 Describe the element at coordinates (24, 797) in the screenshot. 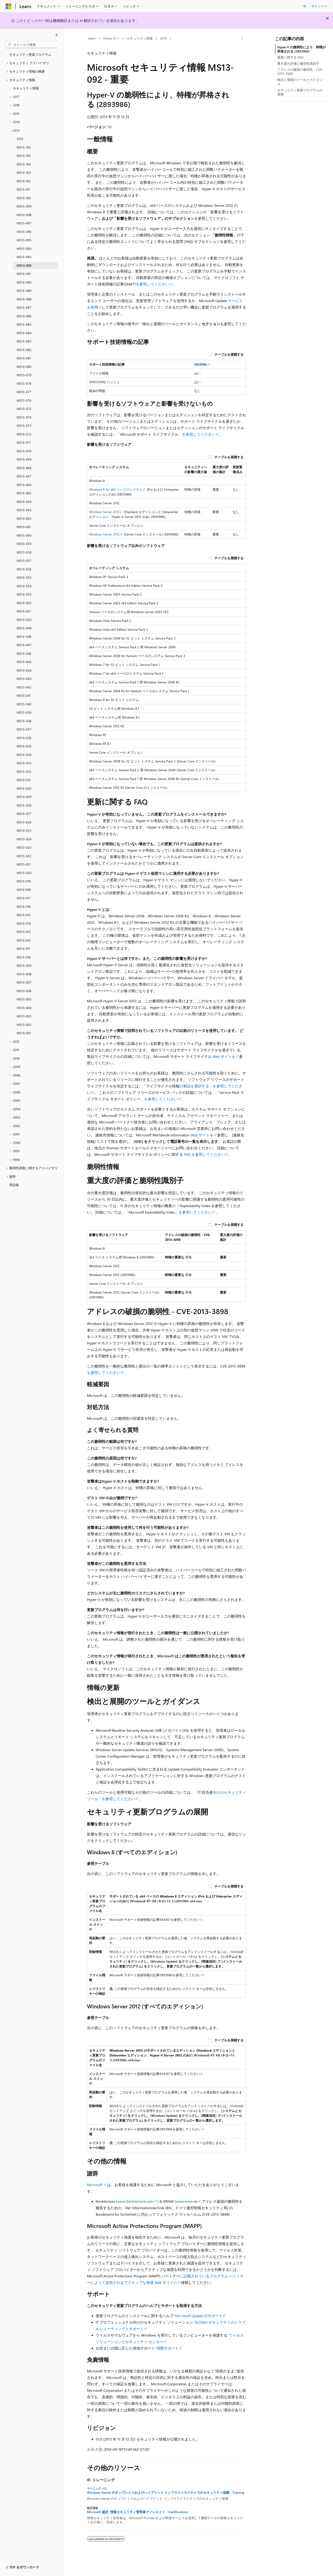

I see `MS13-029 [treeitem]` at that location.